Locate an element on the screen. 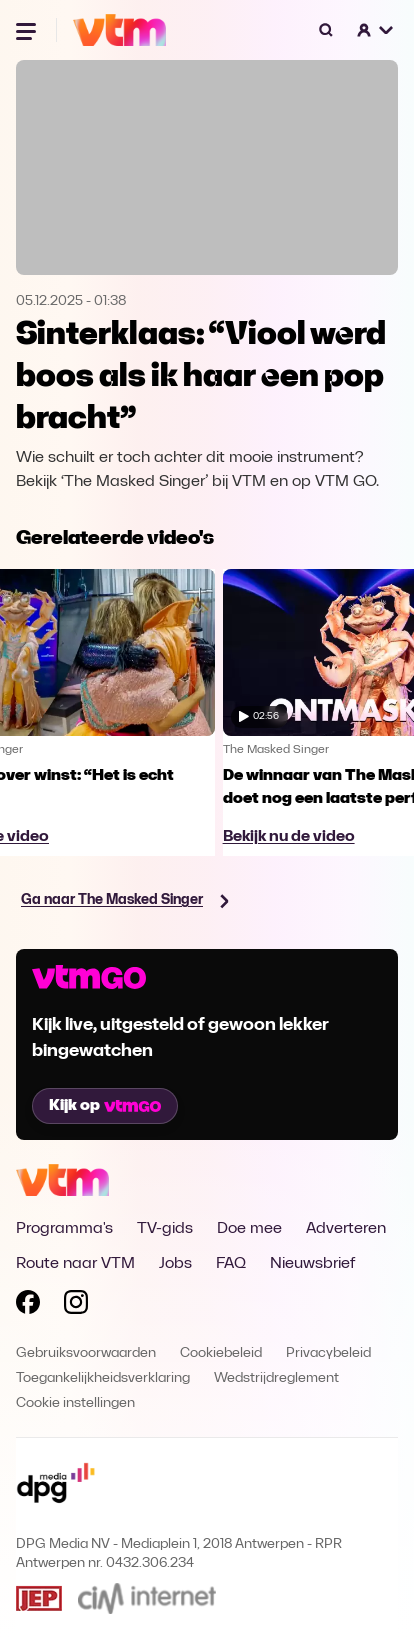 The image size is (414, 1638). Cookie instellingen is located at coordinates (75, 1403).